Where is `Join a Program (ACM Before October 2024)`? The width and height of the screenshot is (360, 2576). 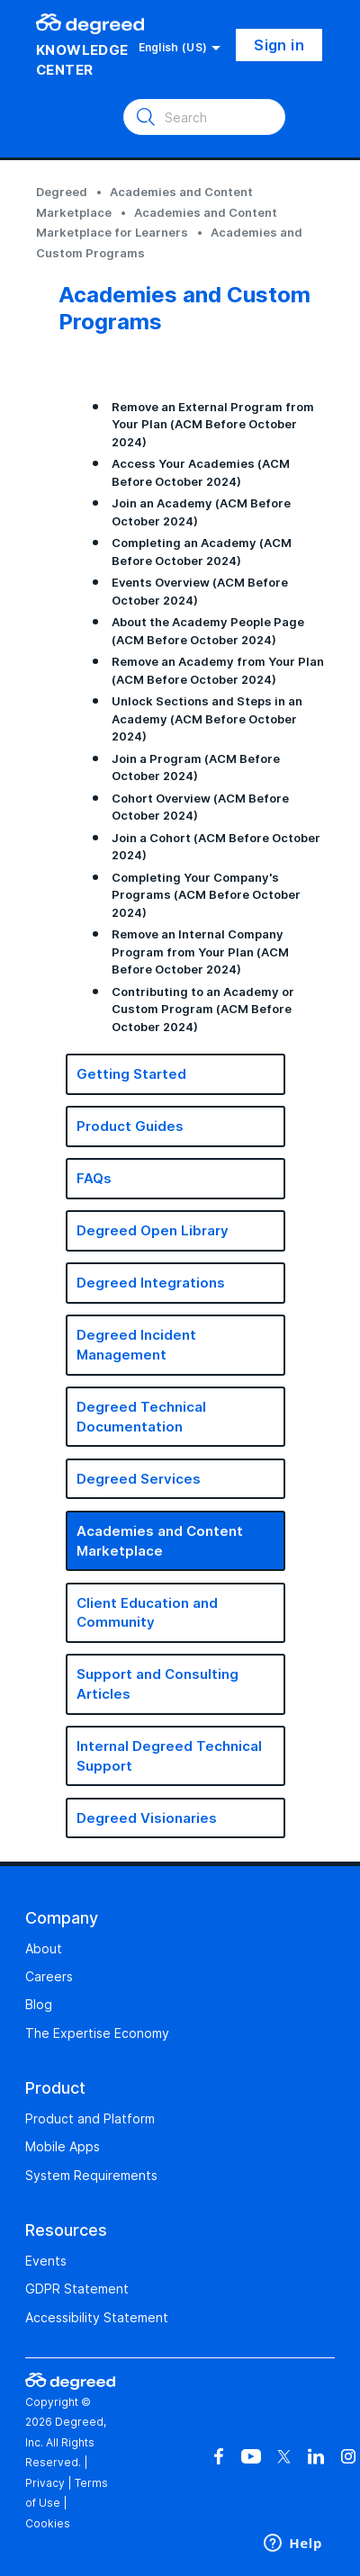 Join a Program (ACM Before October 2024) is located at coordinates (196, 767).